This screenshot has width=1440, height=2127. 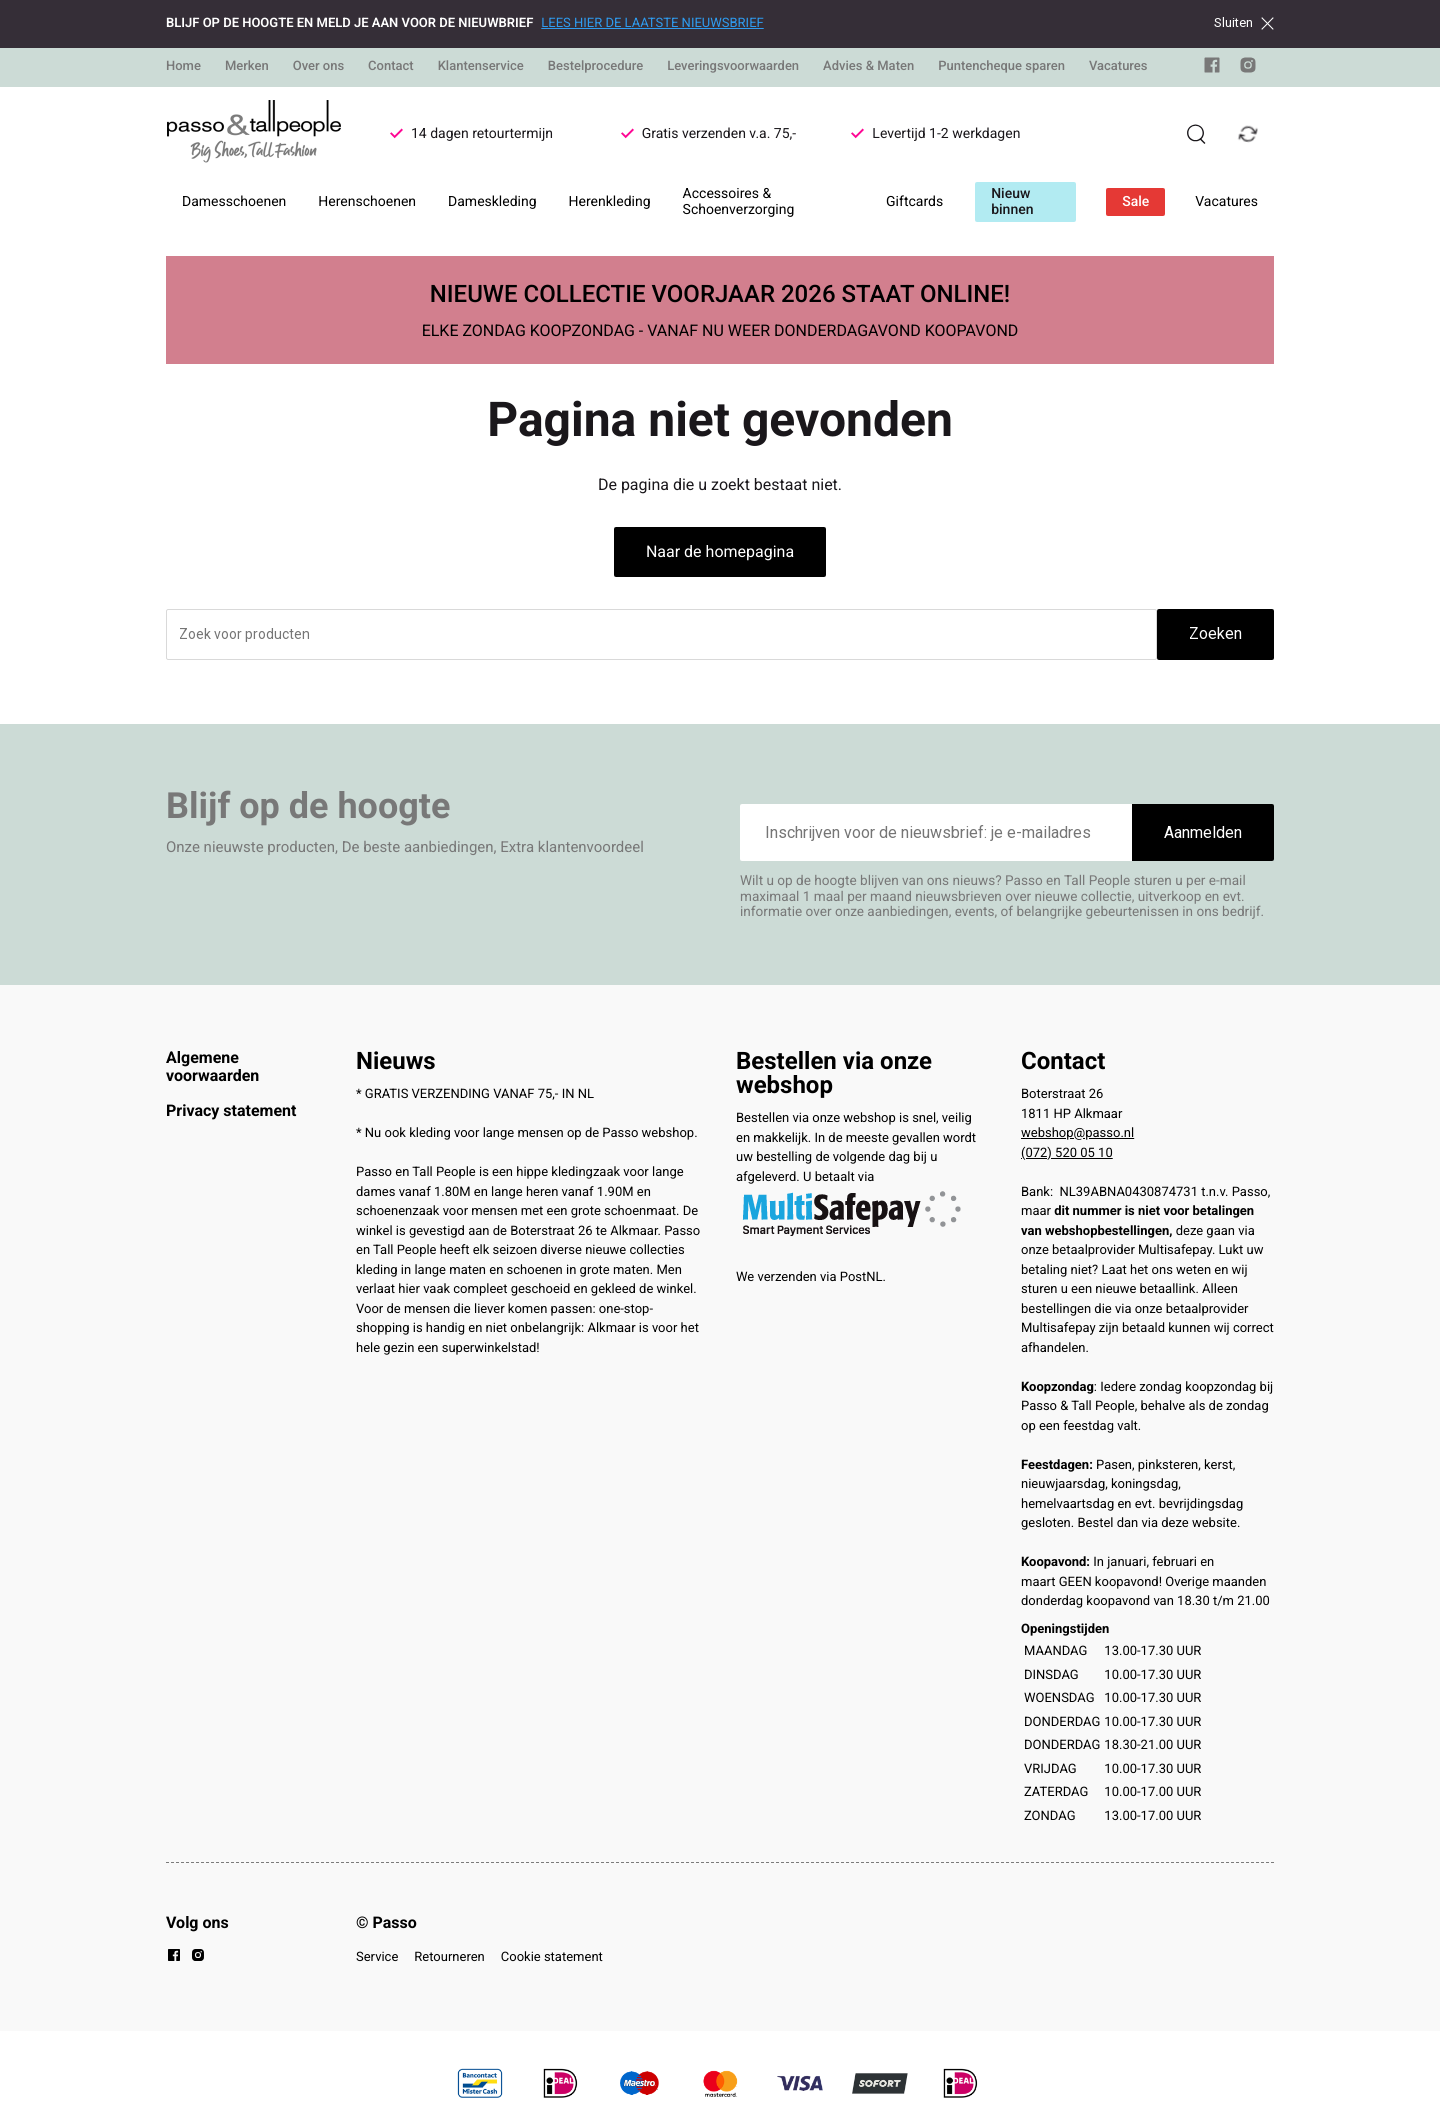 What do you see at coordinates (552, 1957) in the screenshot?
I see `Cookie statement` at bounding box center [552, 1957].